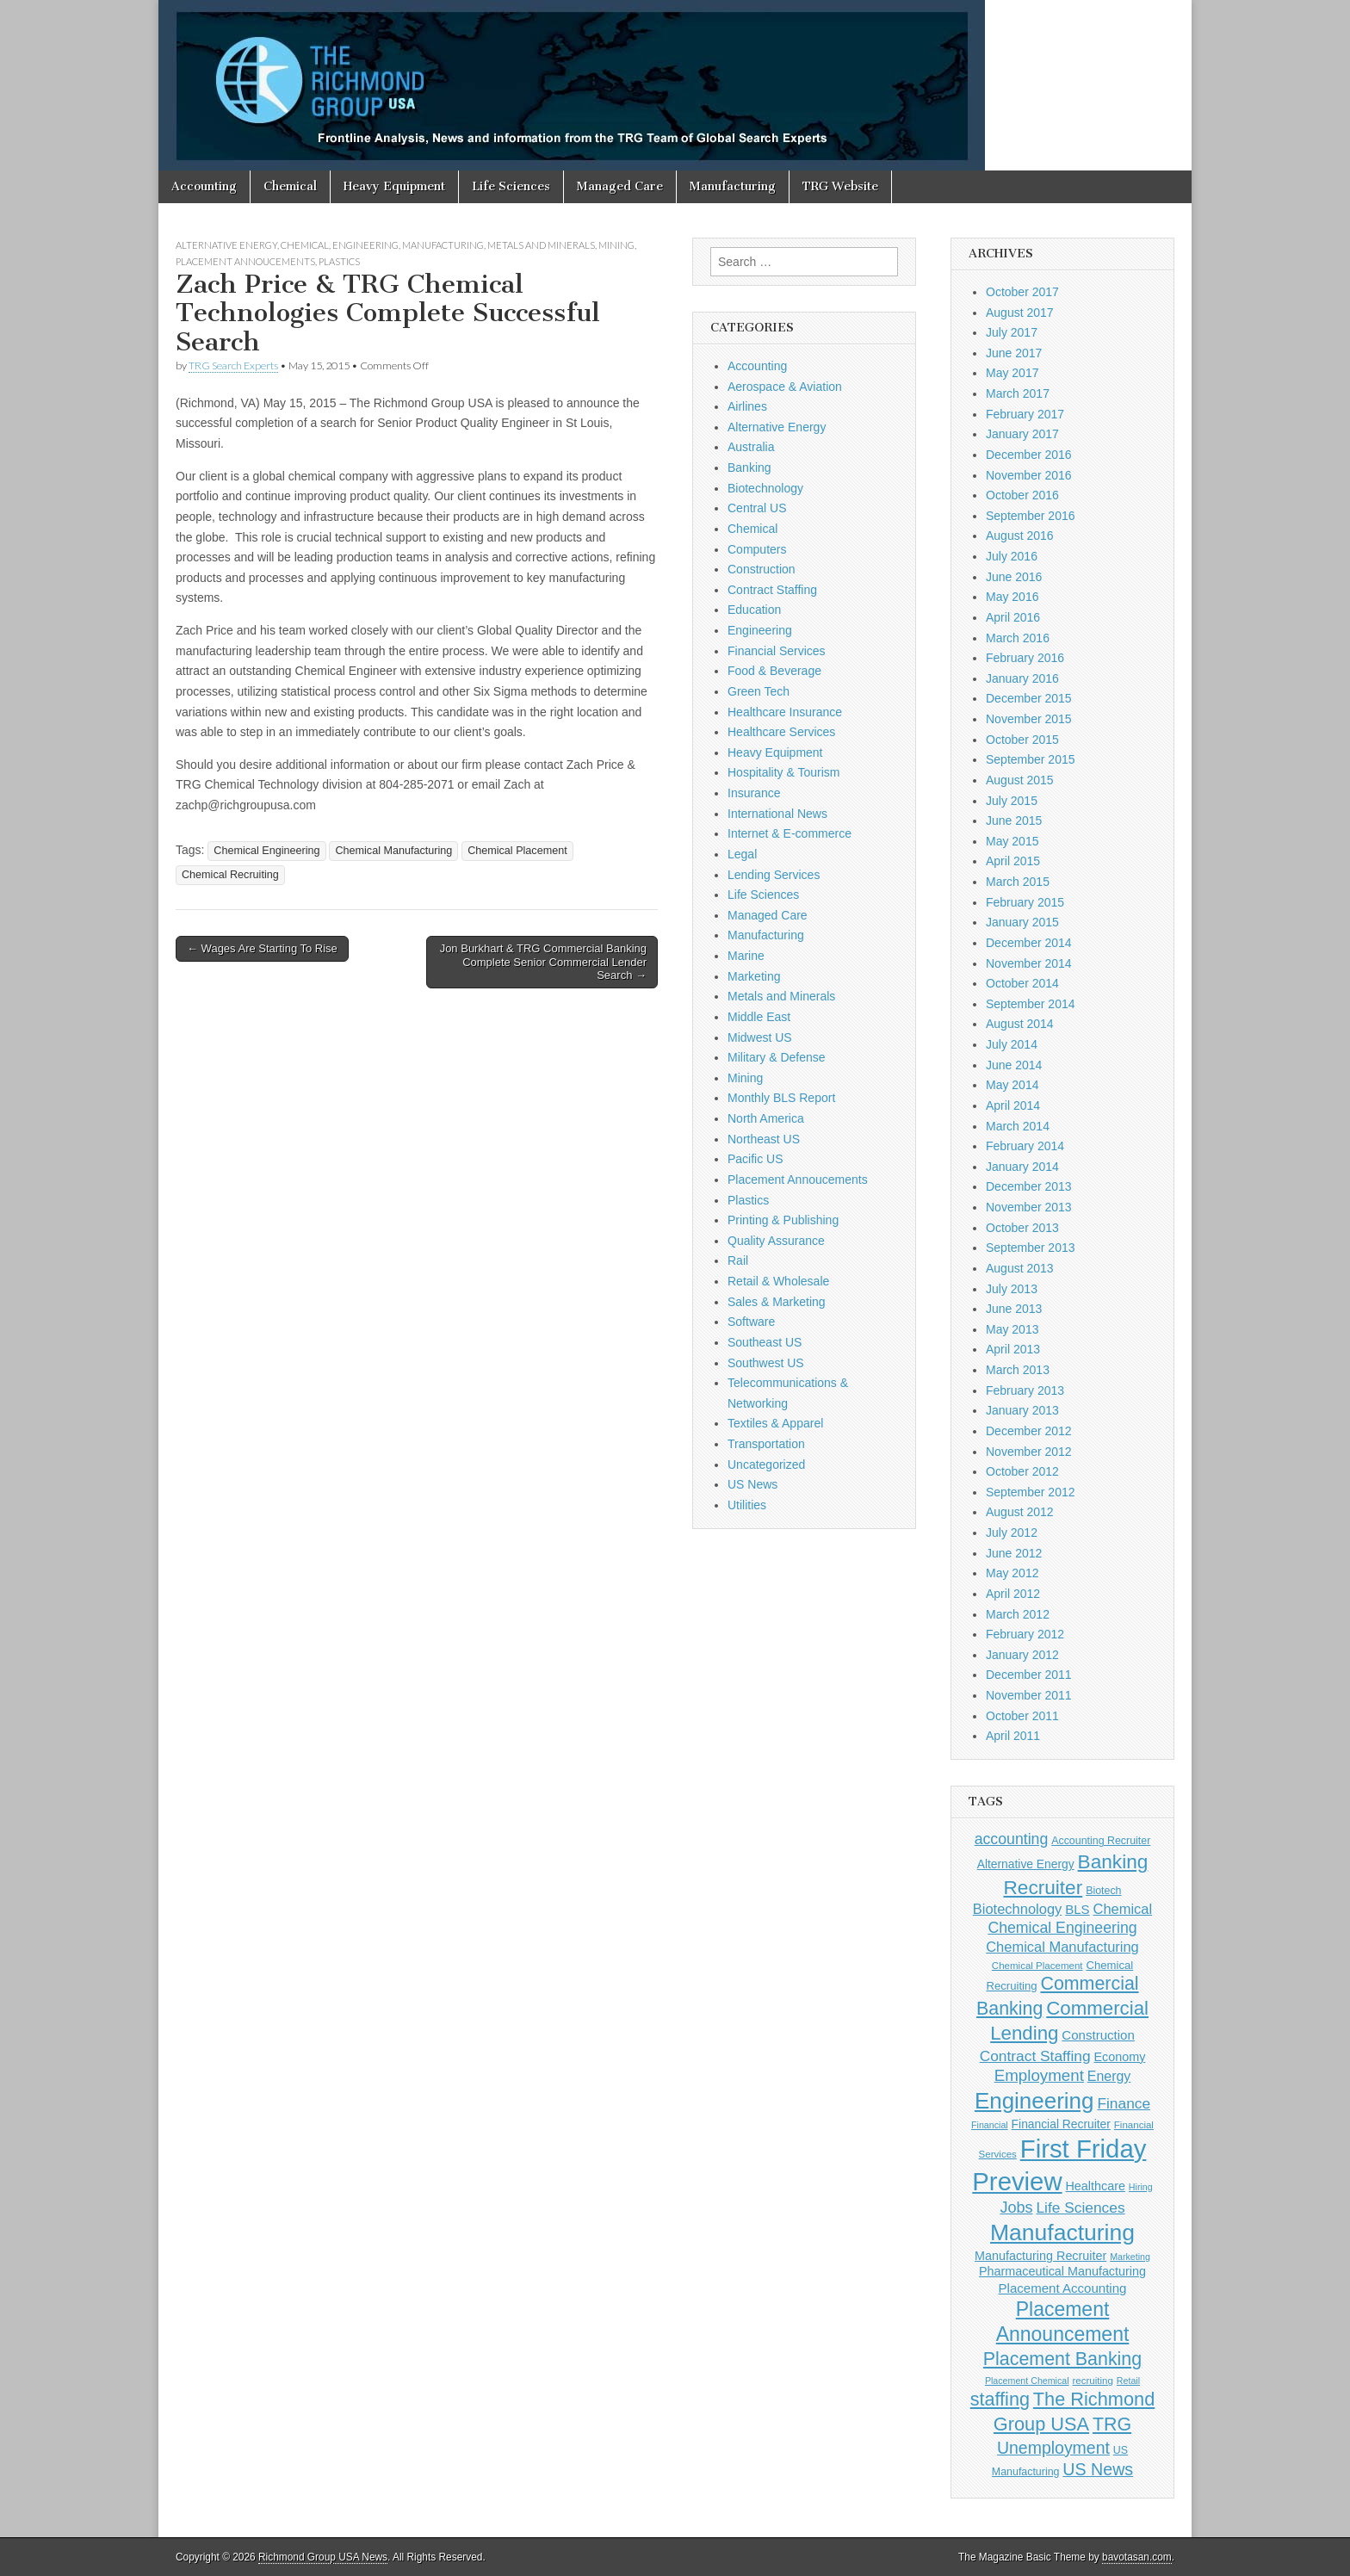 This screenshot has height=2576, width=1350. What do you see at coordinates (1061, 2124) in the screenshot?
I see `Financial Recruiter [Financial Recruiter (11 items)]` at bounding box center [1061, 2124].